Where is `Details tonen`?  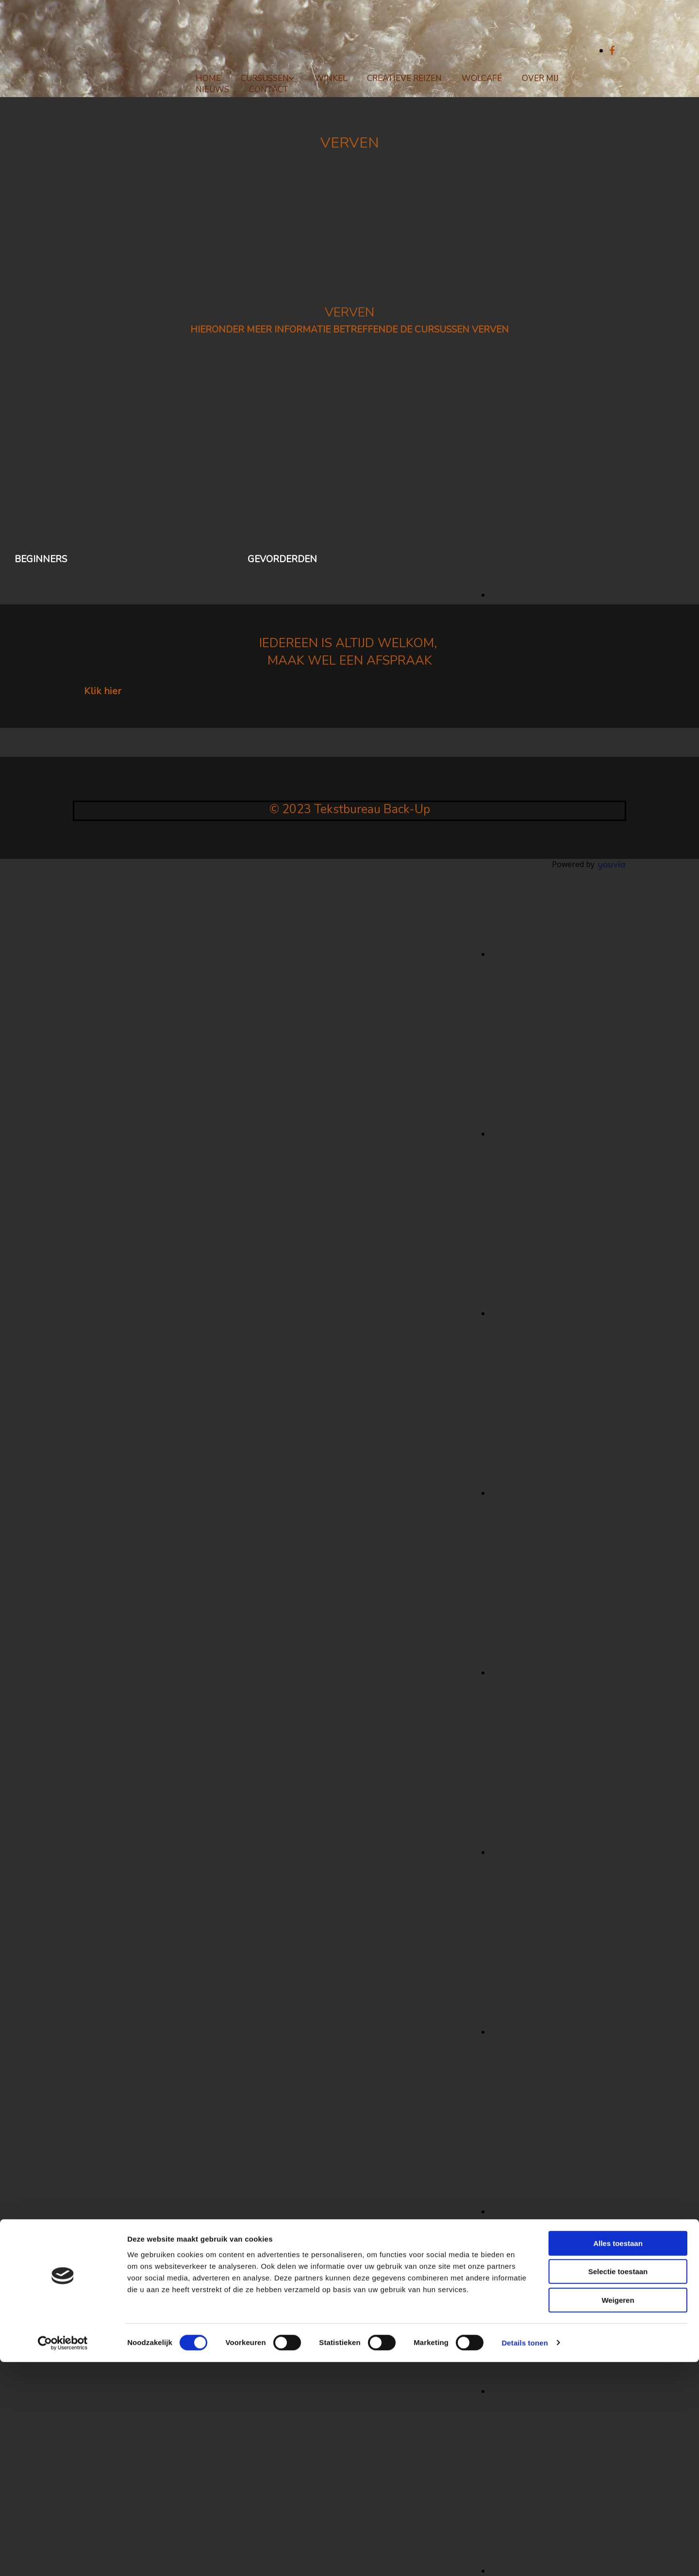
Details tonen is located at coordinates (524, 2557).